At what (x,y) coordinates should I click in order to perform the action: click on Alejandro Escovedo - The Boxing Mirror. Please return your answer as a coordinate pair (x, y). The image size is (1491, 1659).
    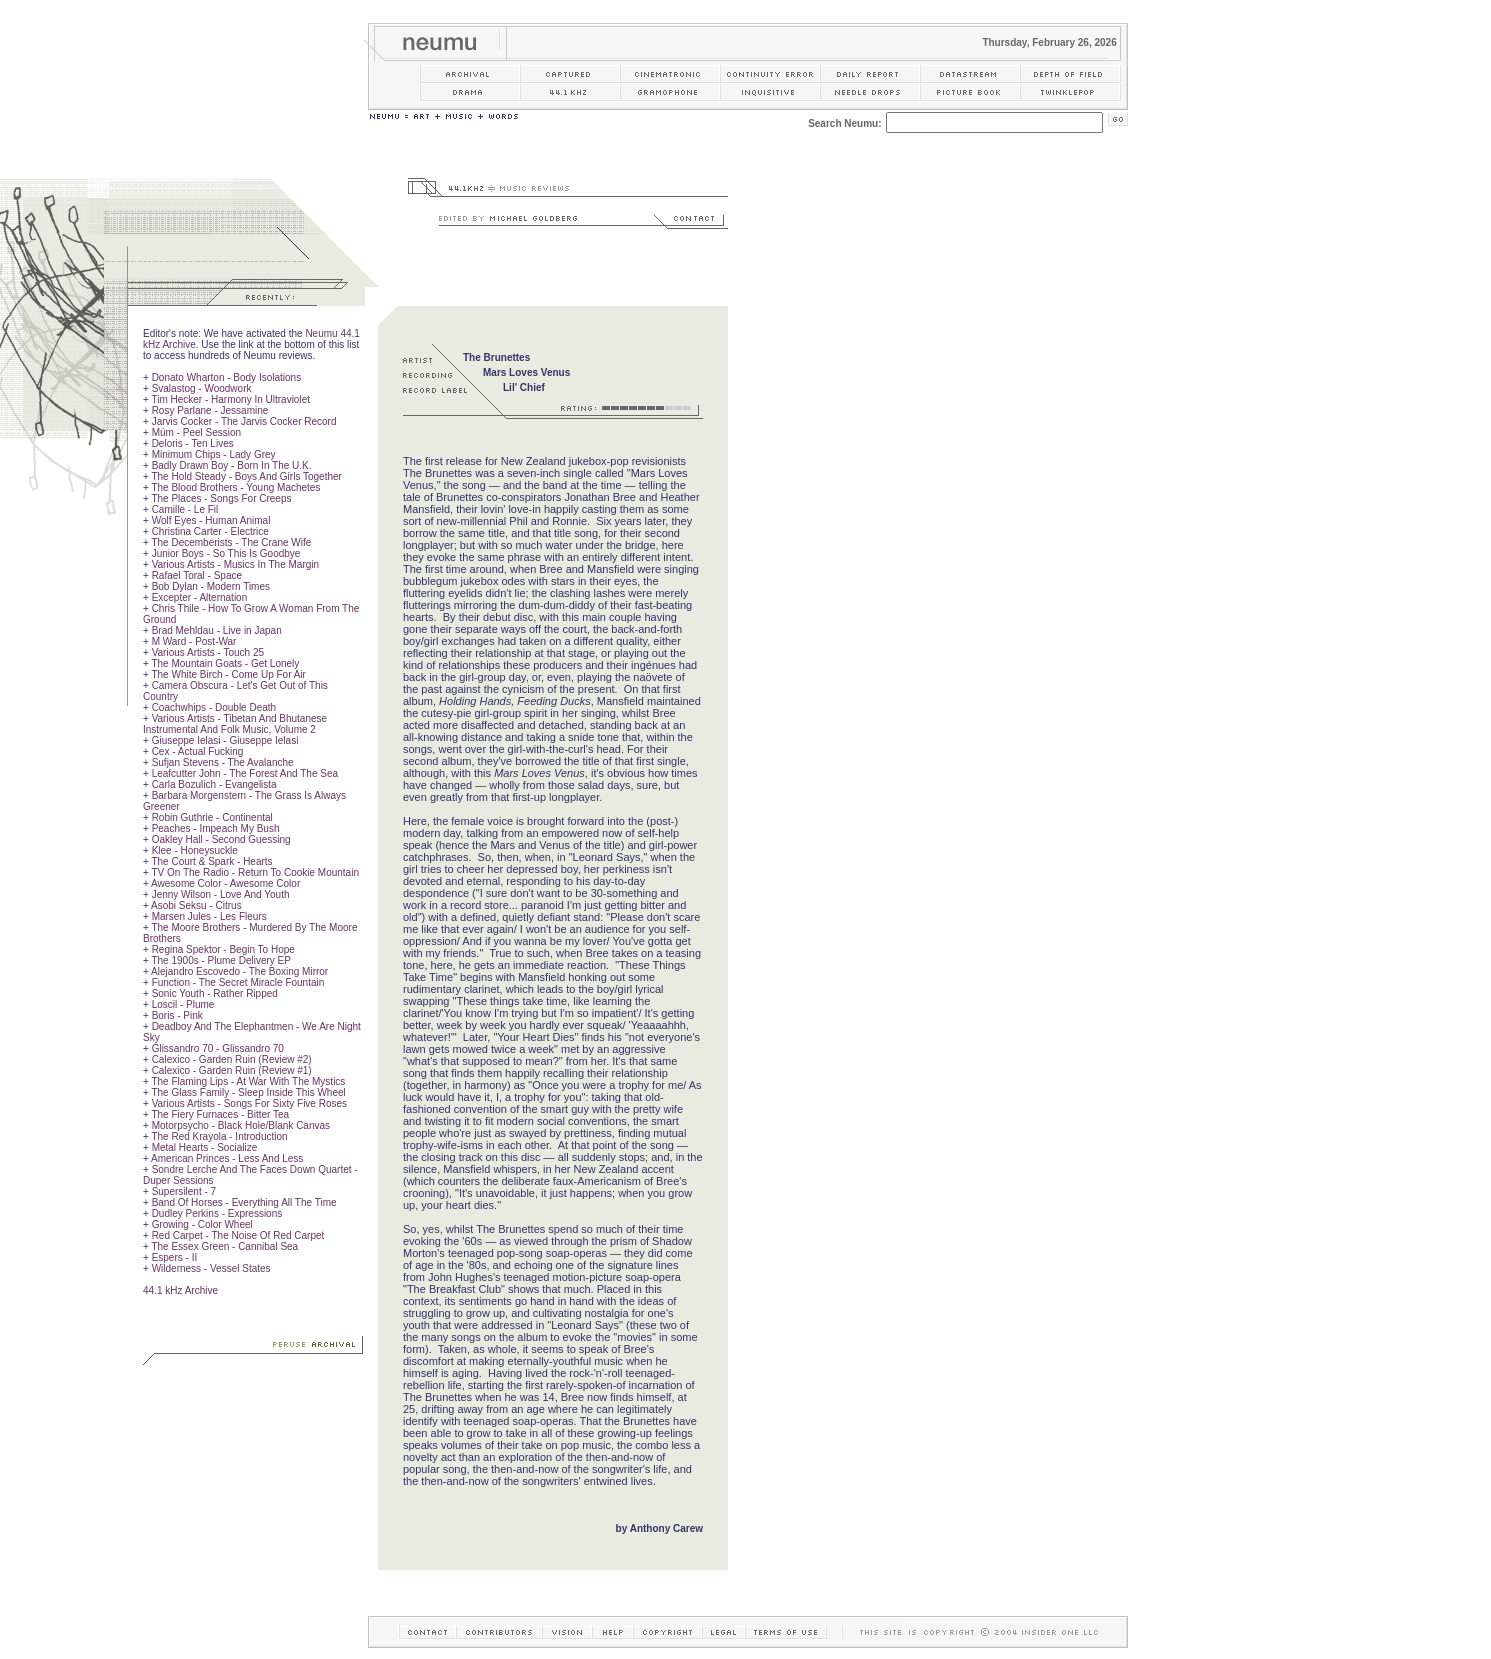
    Looking at the image, I should click on (239, 971).